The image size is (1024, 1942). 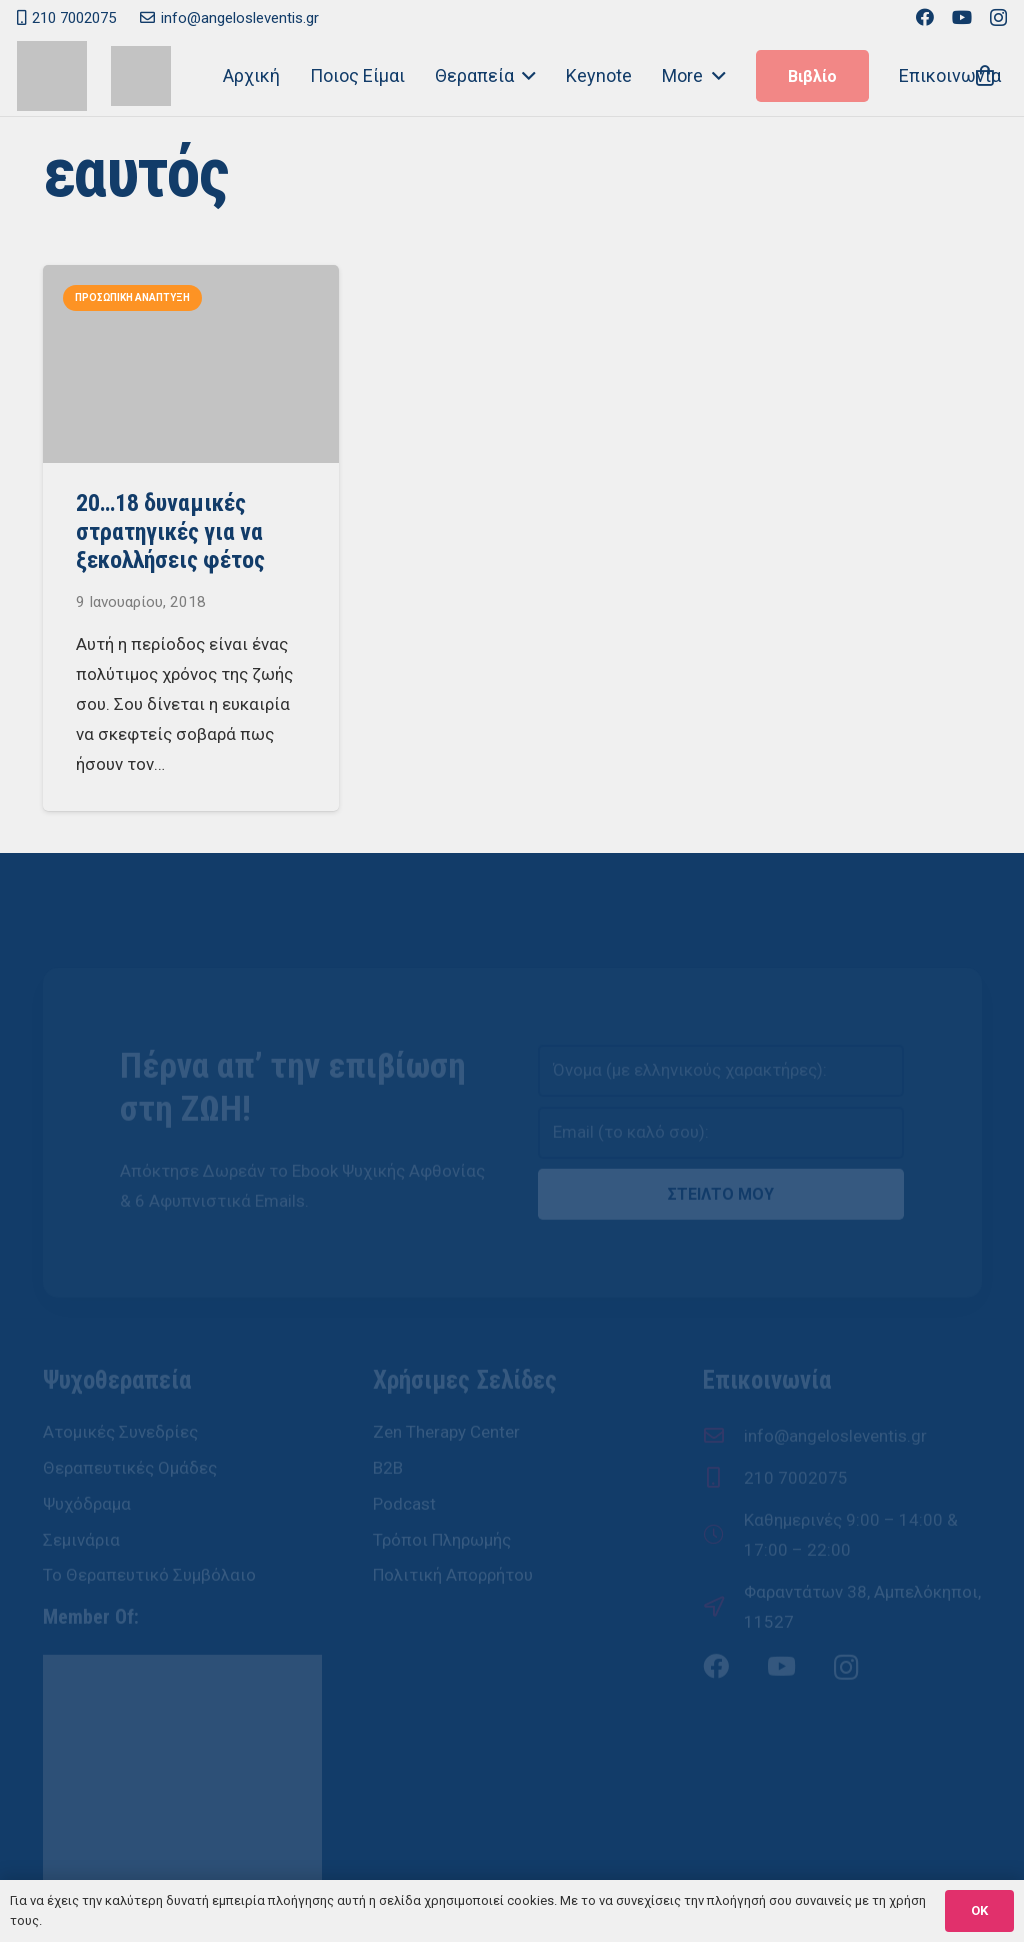 What do you see at coordinates (388, 1407) in the screenshot?
I see `B2B` at bounding box center [388, 1407].